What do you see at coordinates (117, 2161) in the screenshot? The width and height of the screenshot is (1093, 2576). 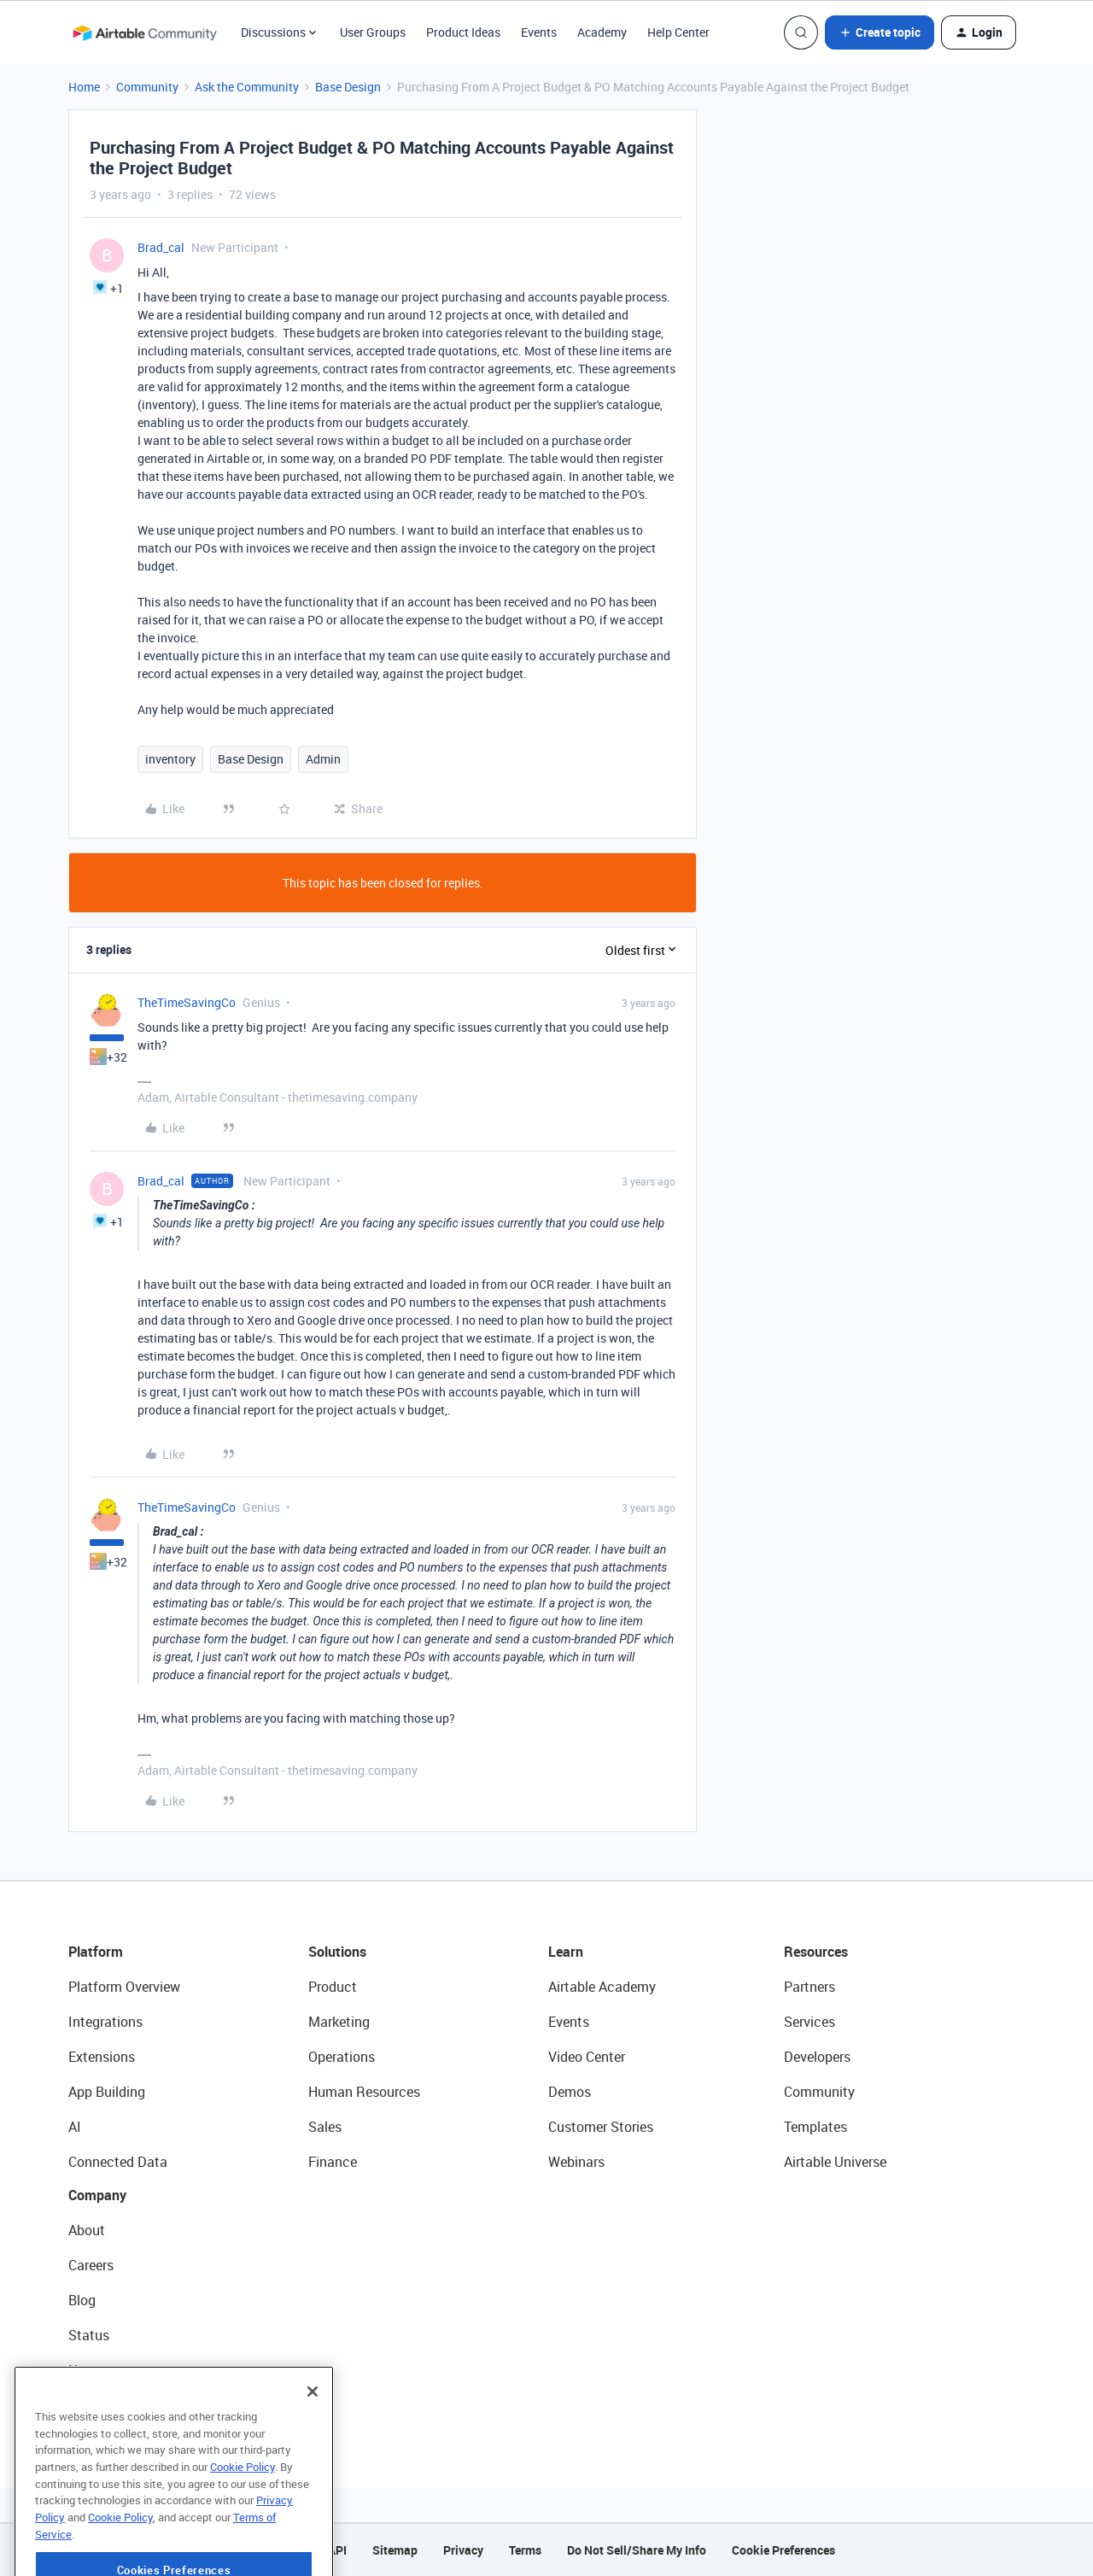 I see `Connected Data` at bounding box center [117, 2161].